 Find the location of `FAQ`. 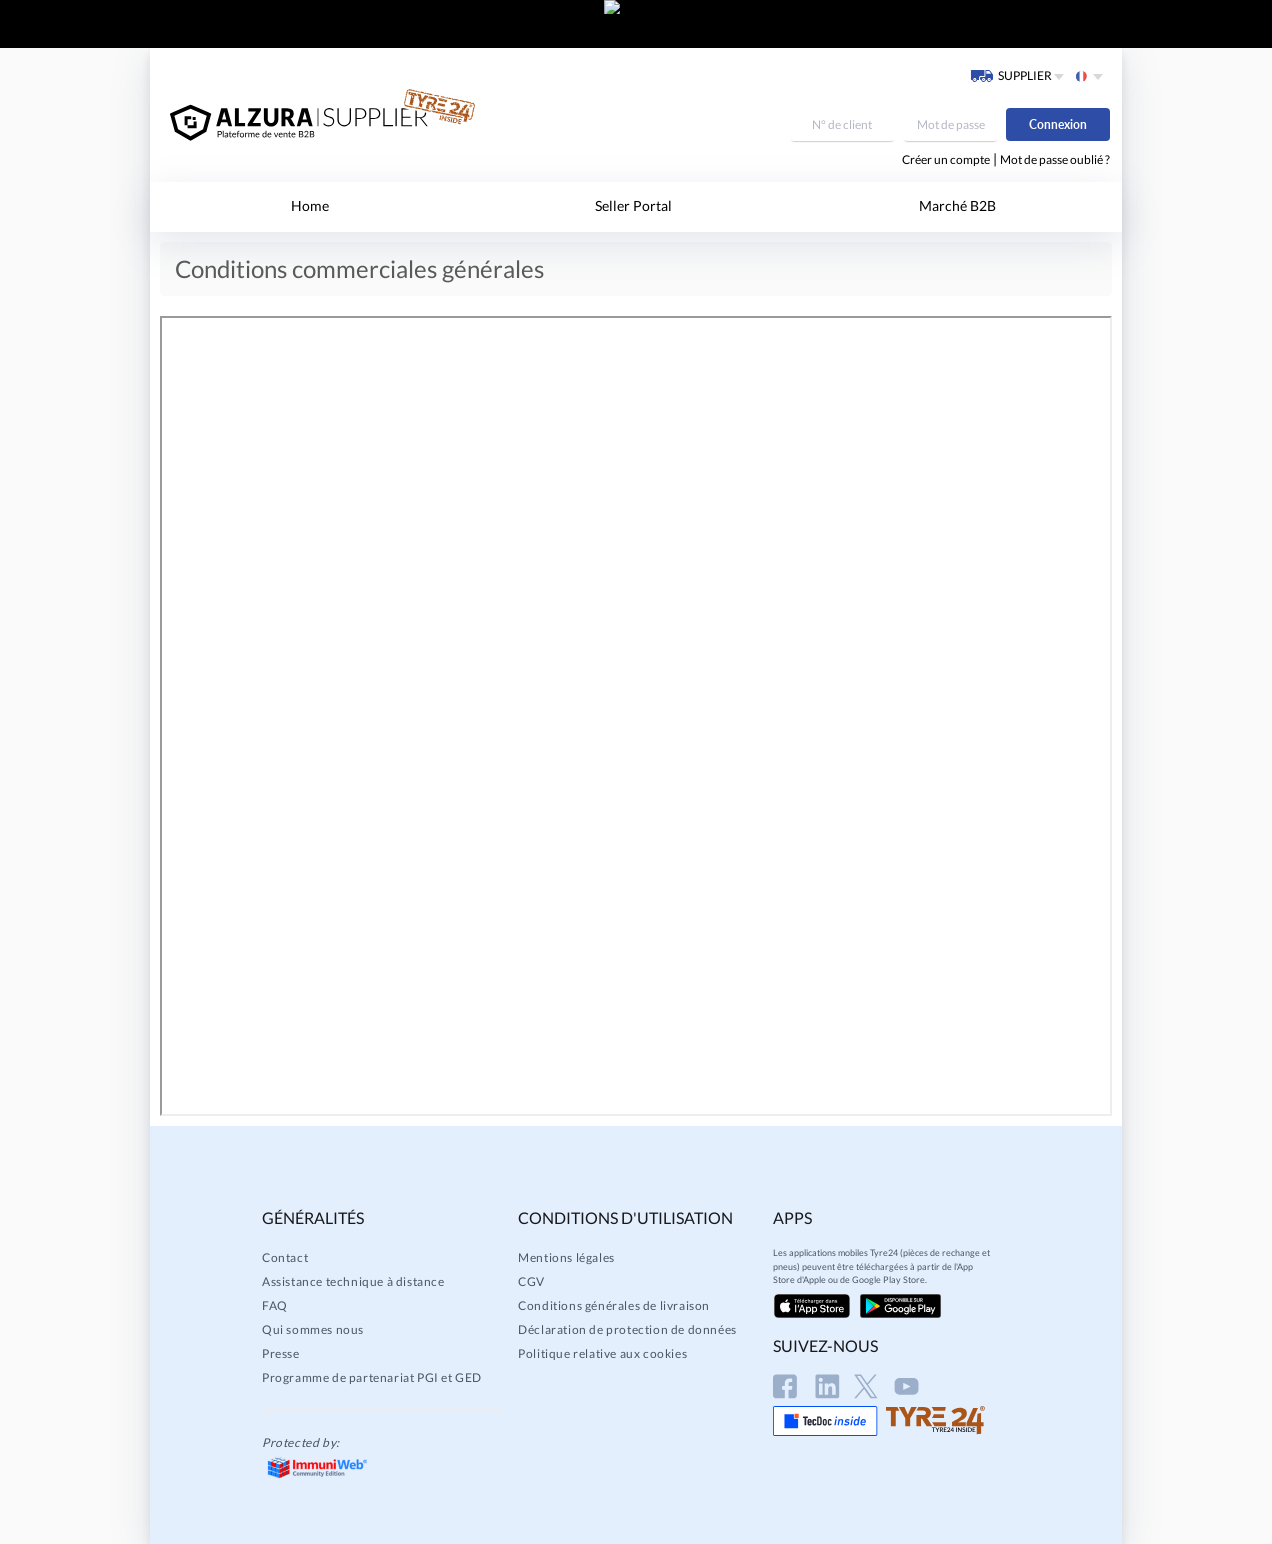

FAQ is located at coordinates (275, 1305).